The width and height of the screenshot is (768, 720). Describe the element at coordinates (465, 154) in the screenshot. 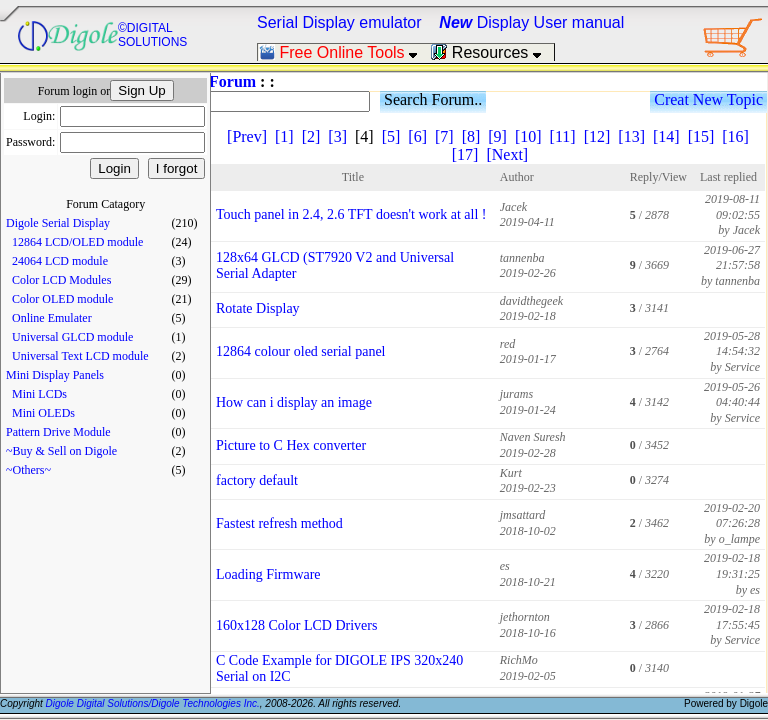

I see `[17]` at that location.